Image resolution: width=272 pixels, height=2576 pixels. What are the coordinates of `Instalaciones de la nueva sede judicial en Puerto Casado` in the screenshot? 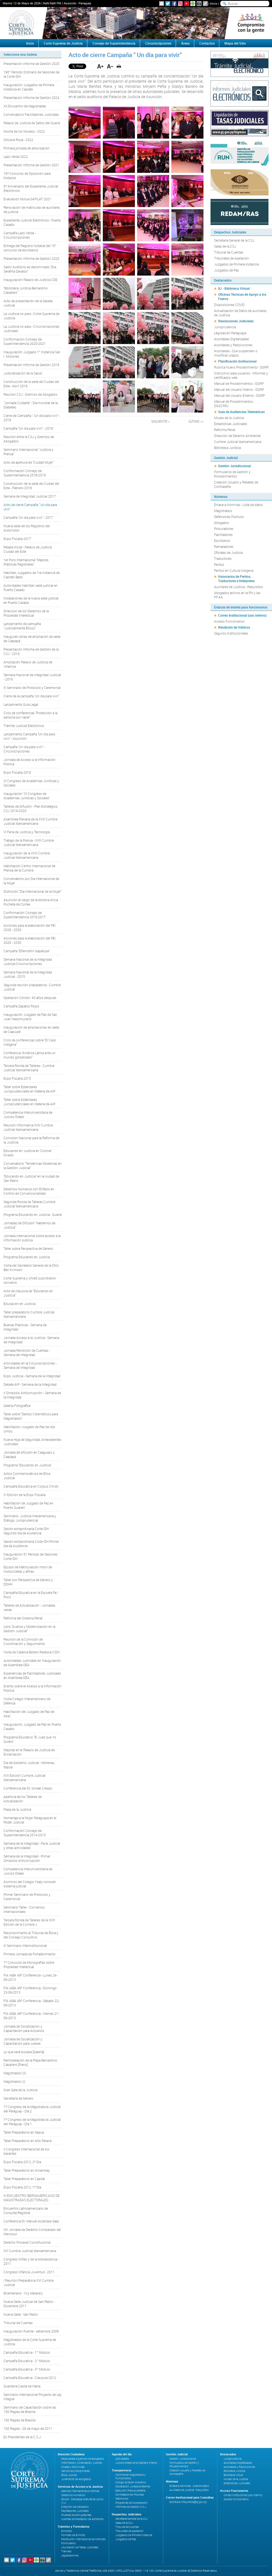 It's located at (31, 600).